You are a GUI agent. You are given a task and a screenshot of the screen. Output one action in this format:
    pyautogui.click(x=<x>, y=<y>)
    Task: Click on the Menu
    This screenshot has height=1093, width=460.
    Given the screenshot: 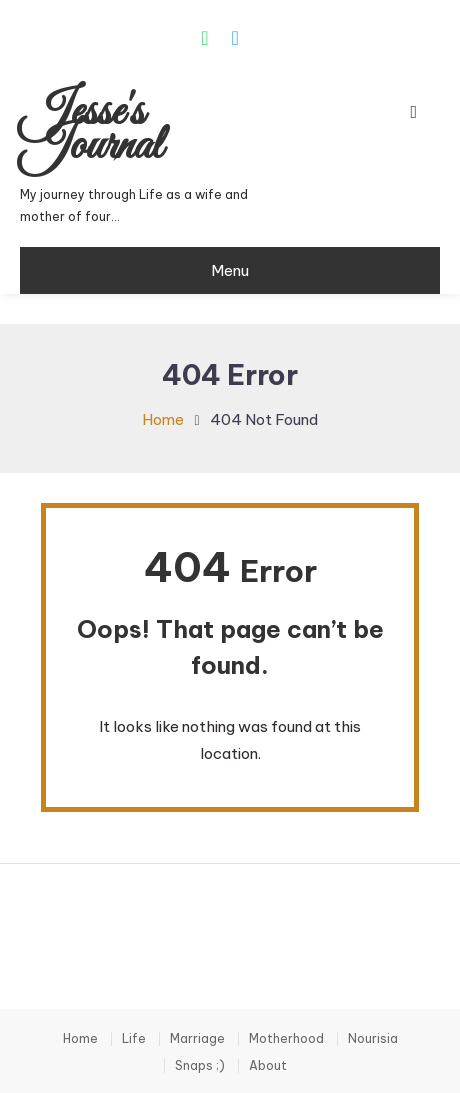 What is the action you would take?
    pyautogui.click(x=230, y=270)
    